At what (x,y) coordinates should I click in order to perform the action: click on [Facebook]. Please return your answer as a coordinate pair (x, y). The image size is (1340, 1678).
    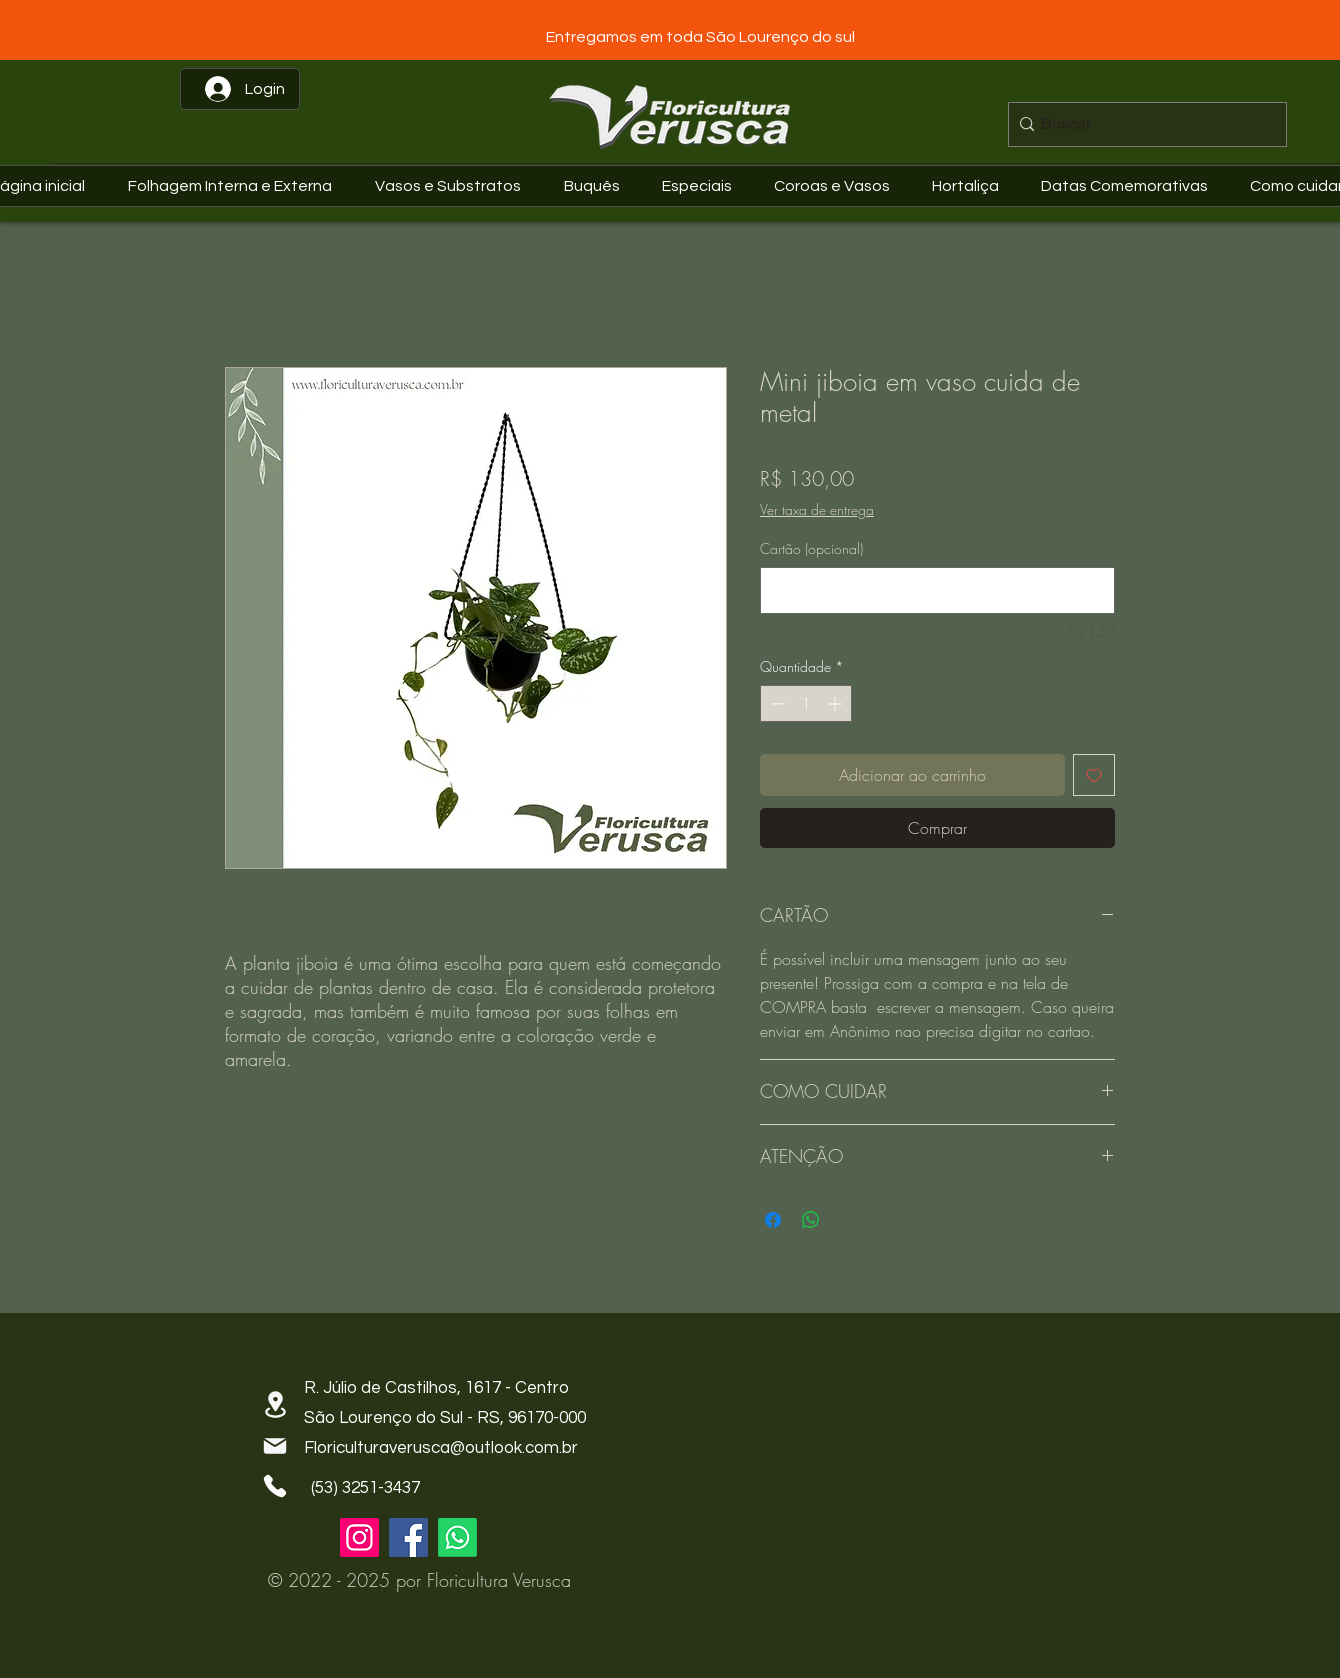
    Looking at the image, I should click on (408, 1537).